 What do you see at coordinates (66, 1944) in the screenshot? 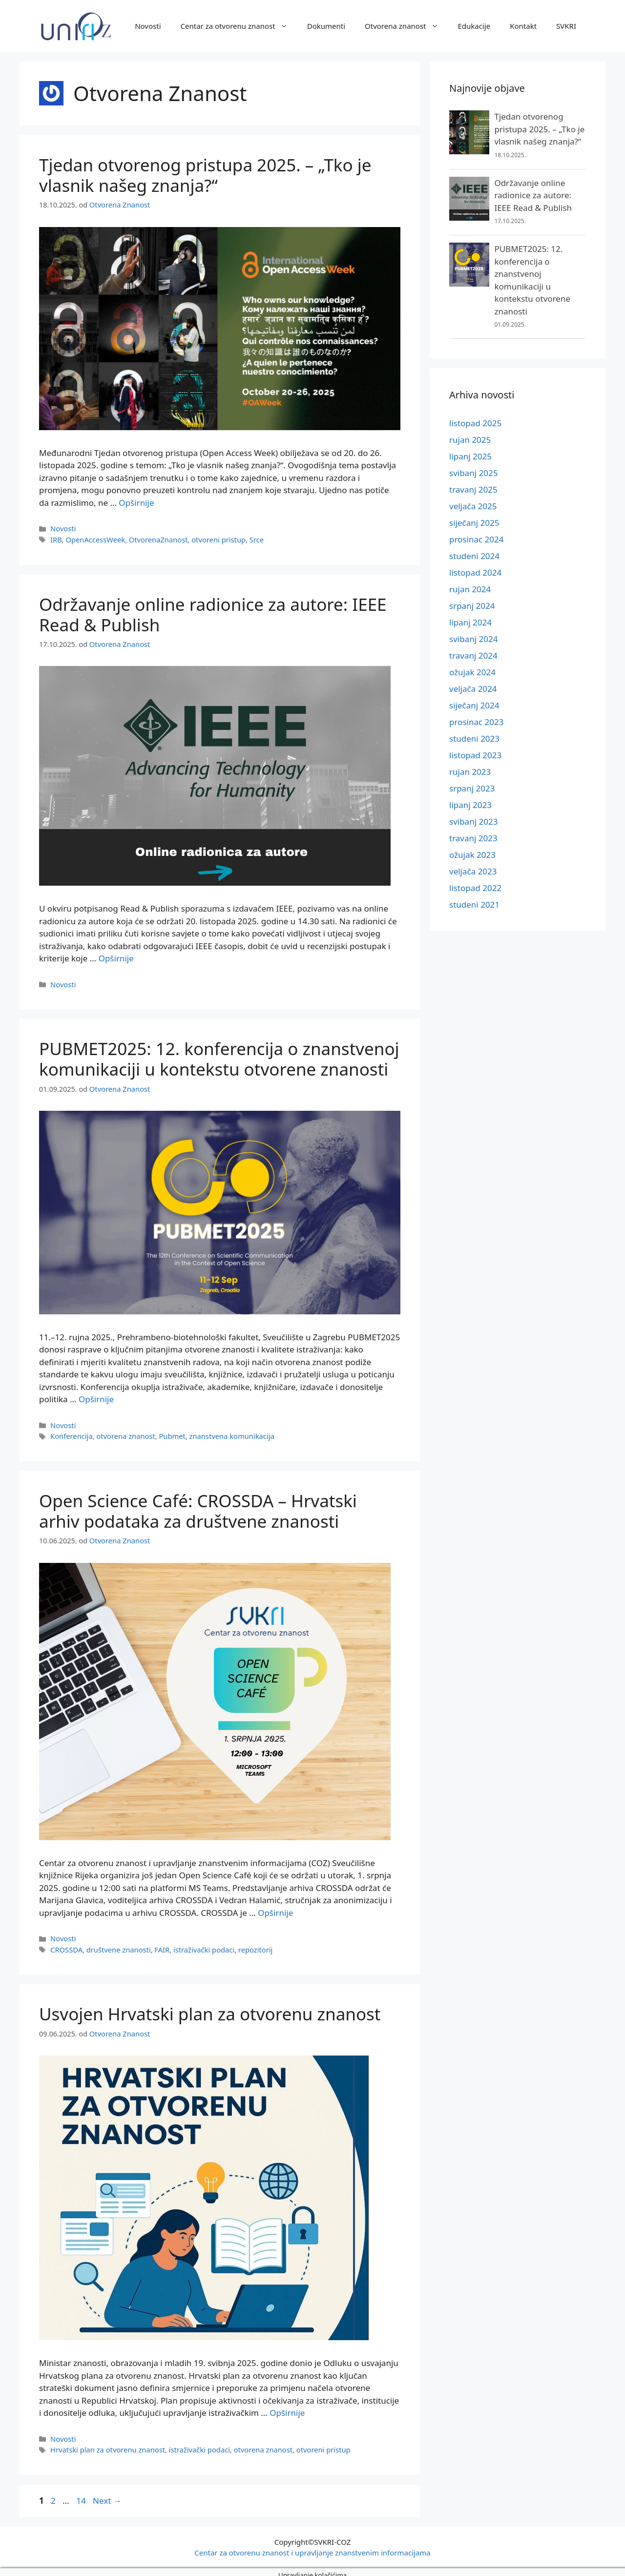
I see `CROSSDA` at bounding box center [66, 1944].